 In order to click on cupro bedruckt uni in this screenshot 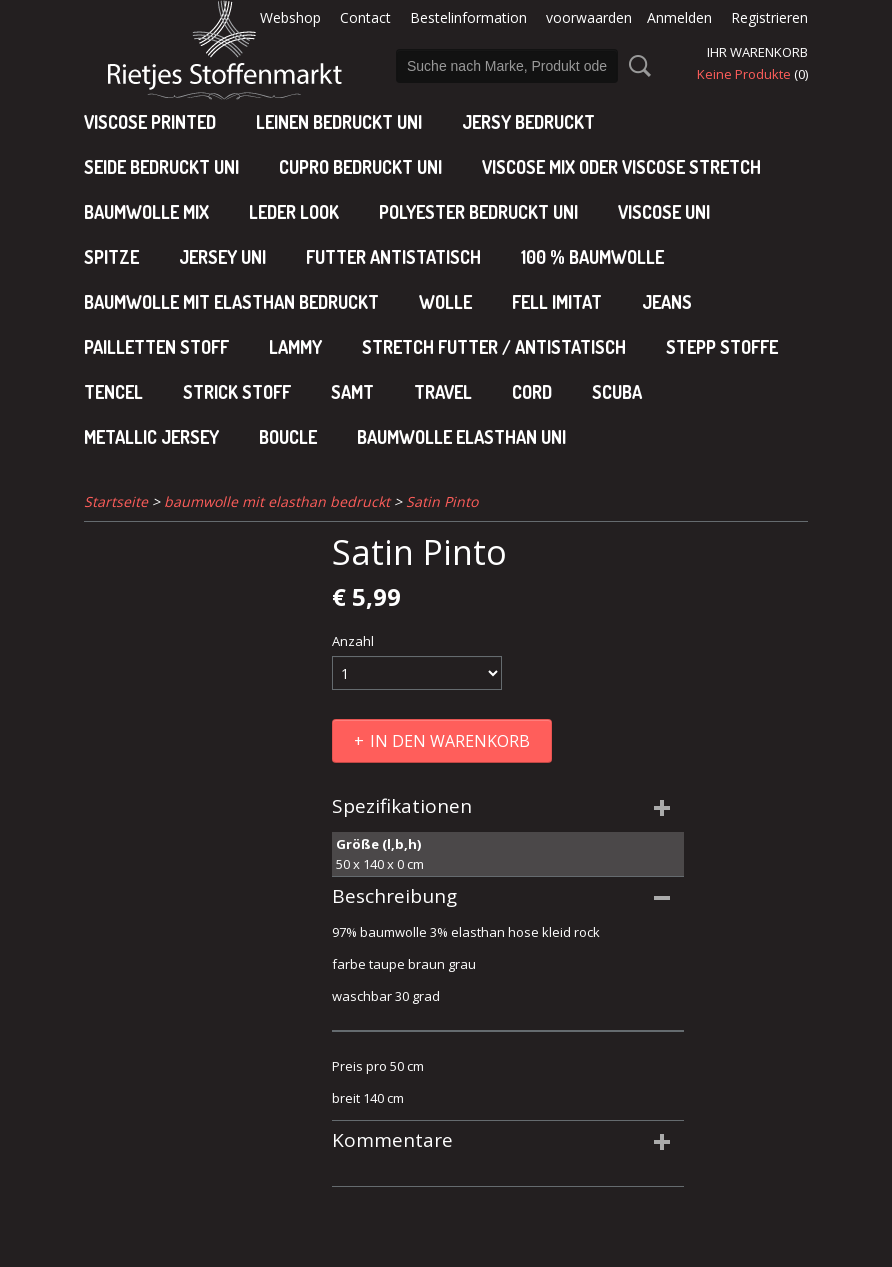, I will do `click(360, 167)`.